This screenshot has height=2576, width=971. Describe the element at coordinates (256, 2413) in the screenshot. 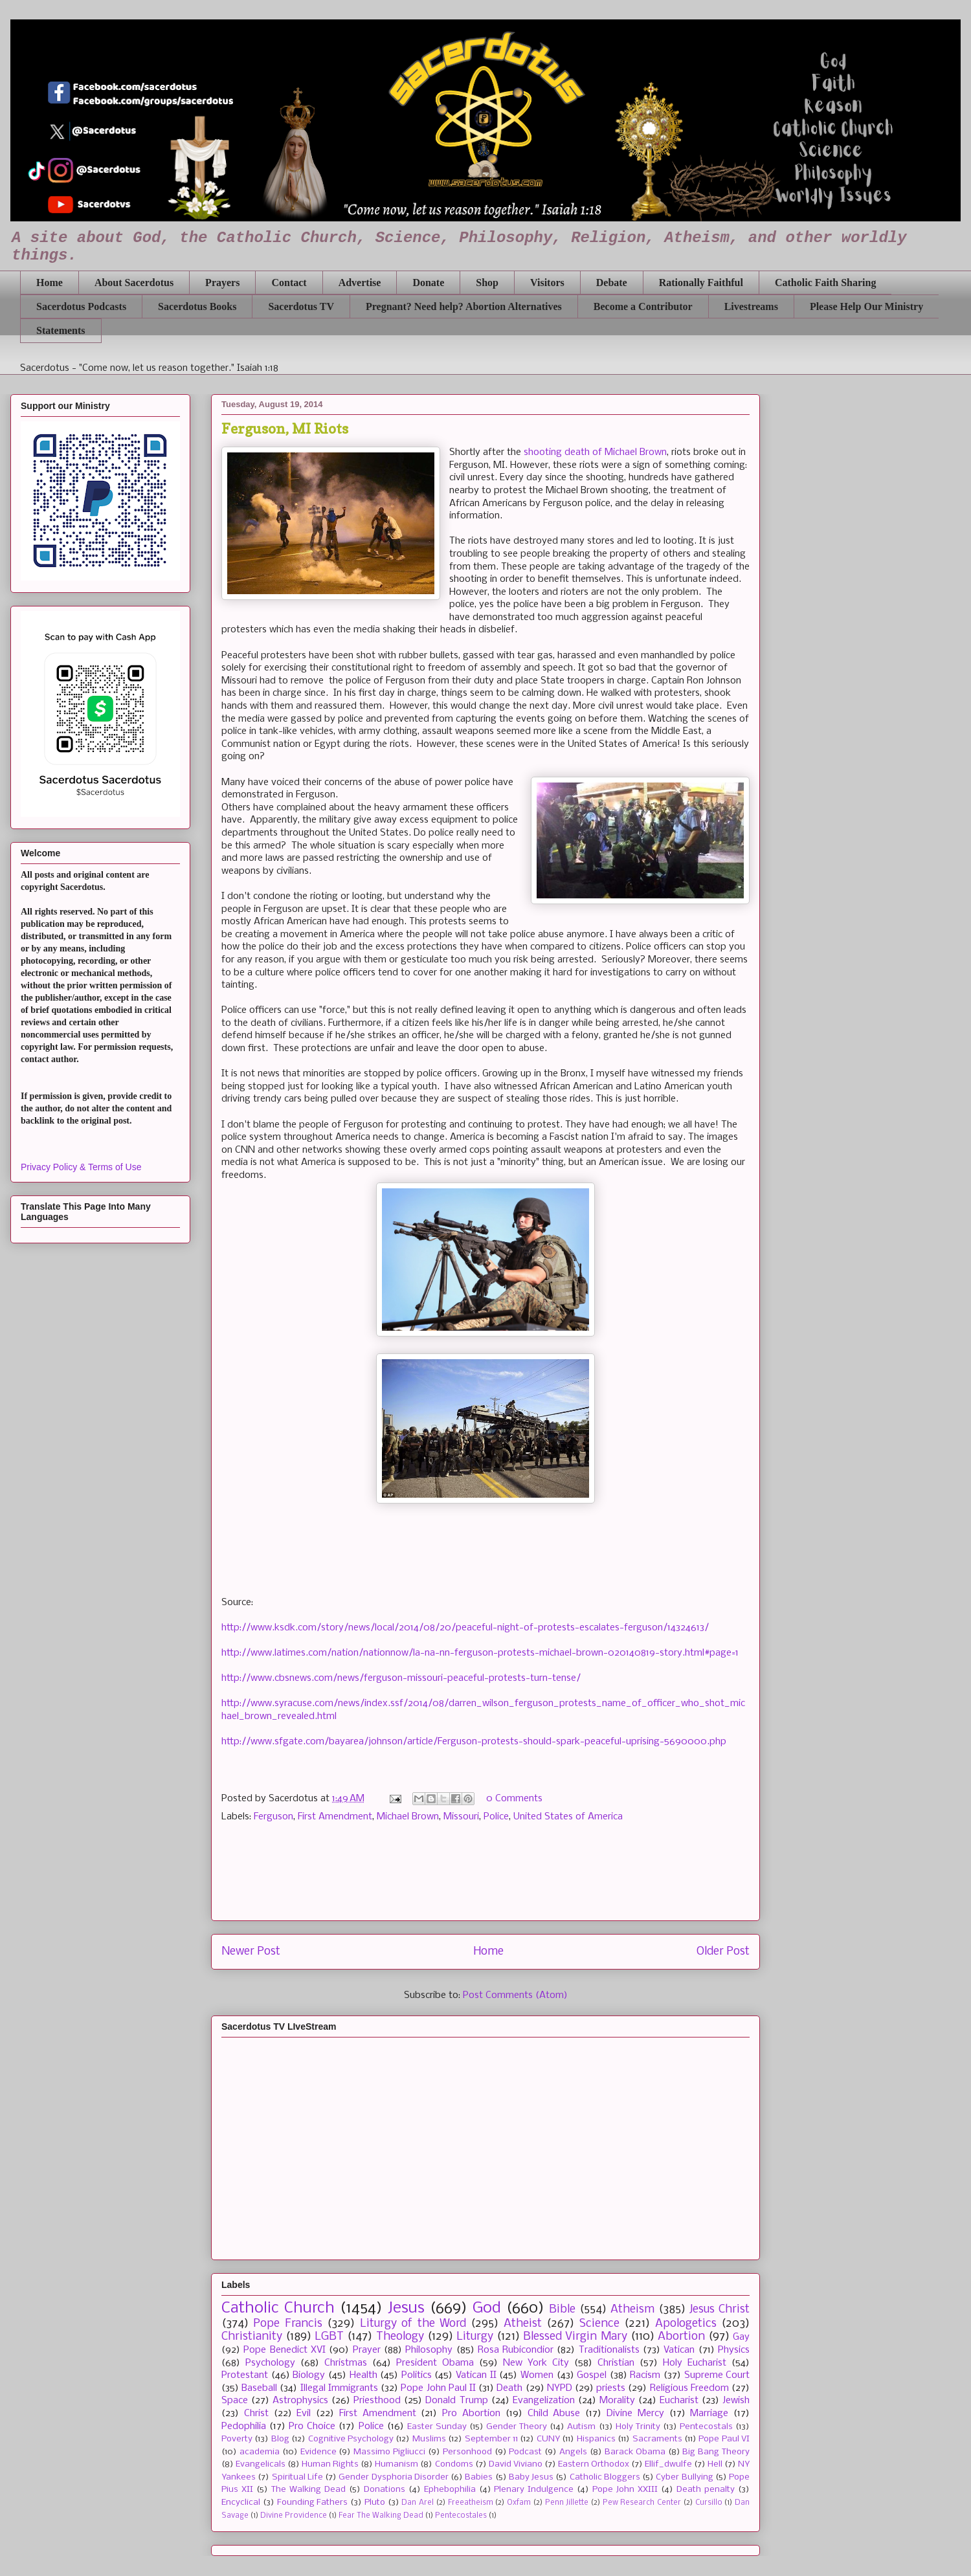

I see `Christ` at that location.